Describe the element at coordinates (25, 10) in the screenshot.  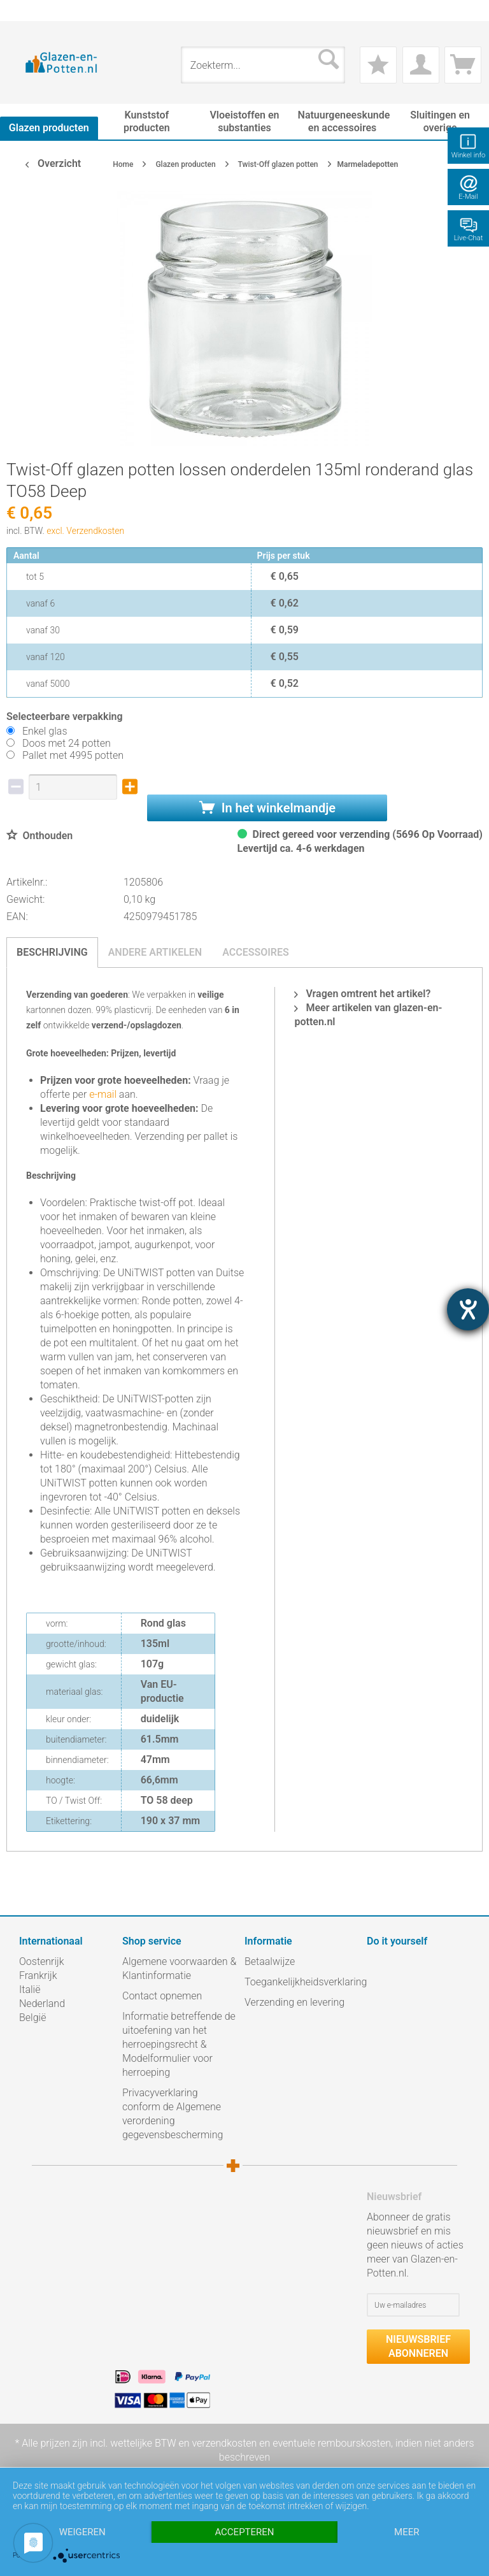
I see `[menuitem]` at that location.